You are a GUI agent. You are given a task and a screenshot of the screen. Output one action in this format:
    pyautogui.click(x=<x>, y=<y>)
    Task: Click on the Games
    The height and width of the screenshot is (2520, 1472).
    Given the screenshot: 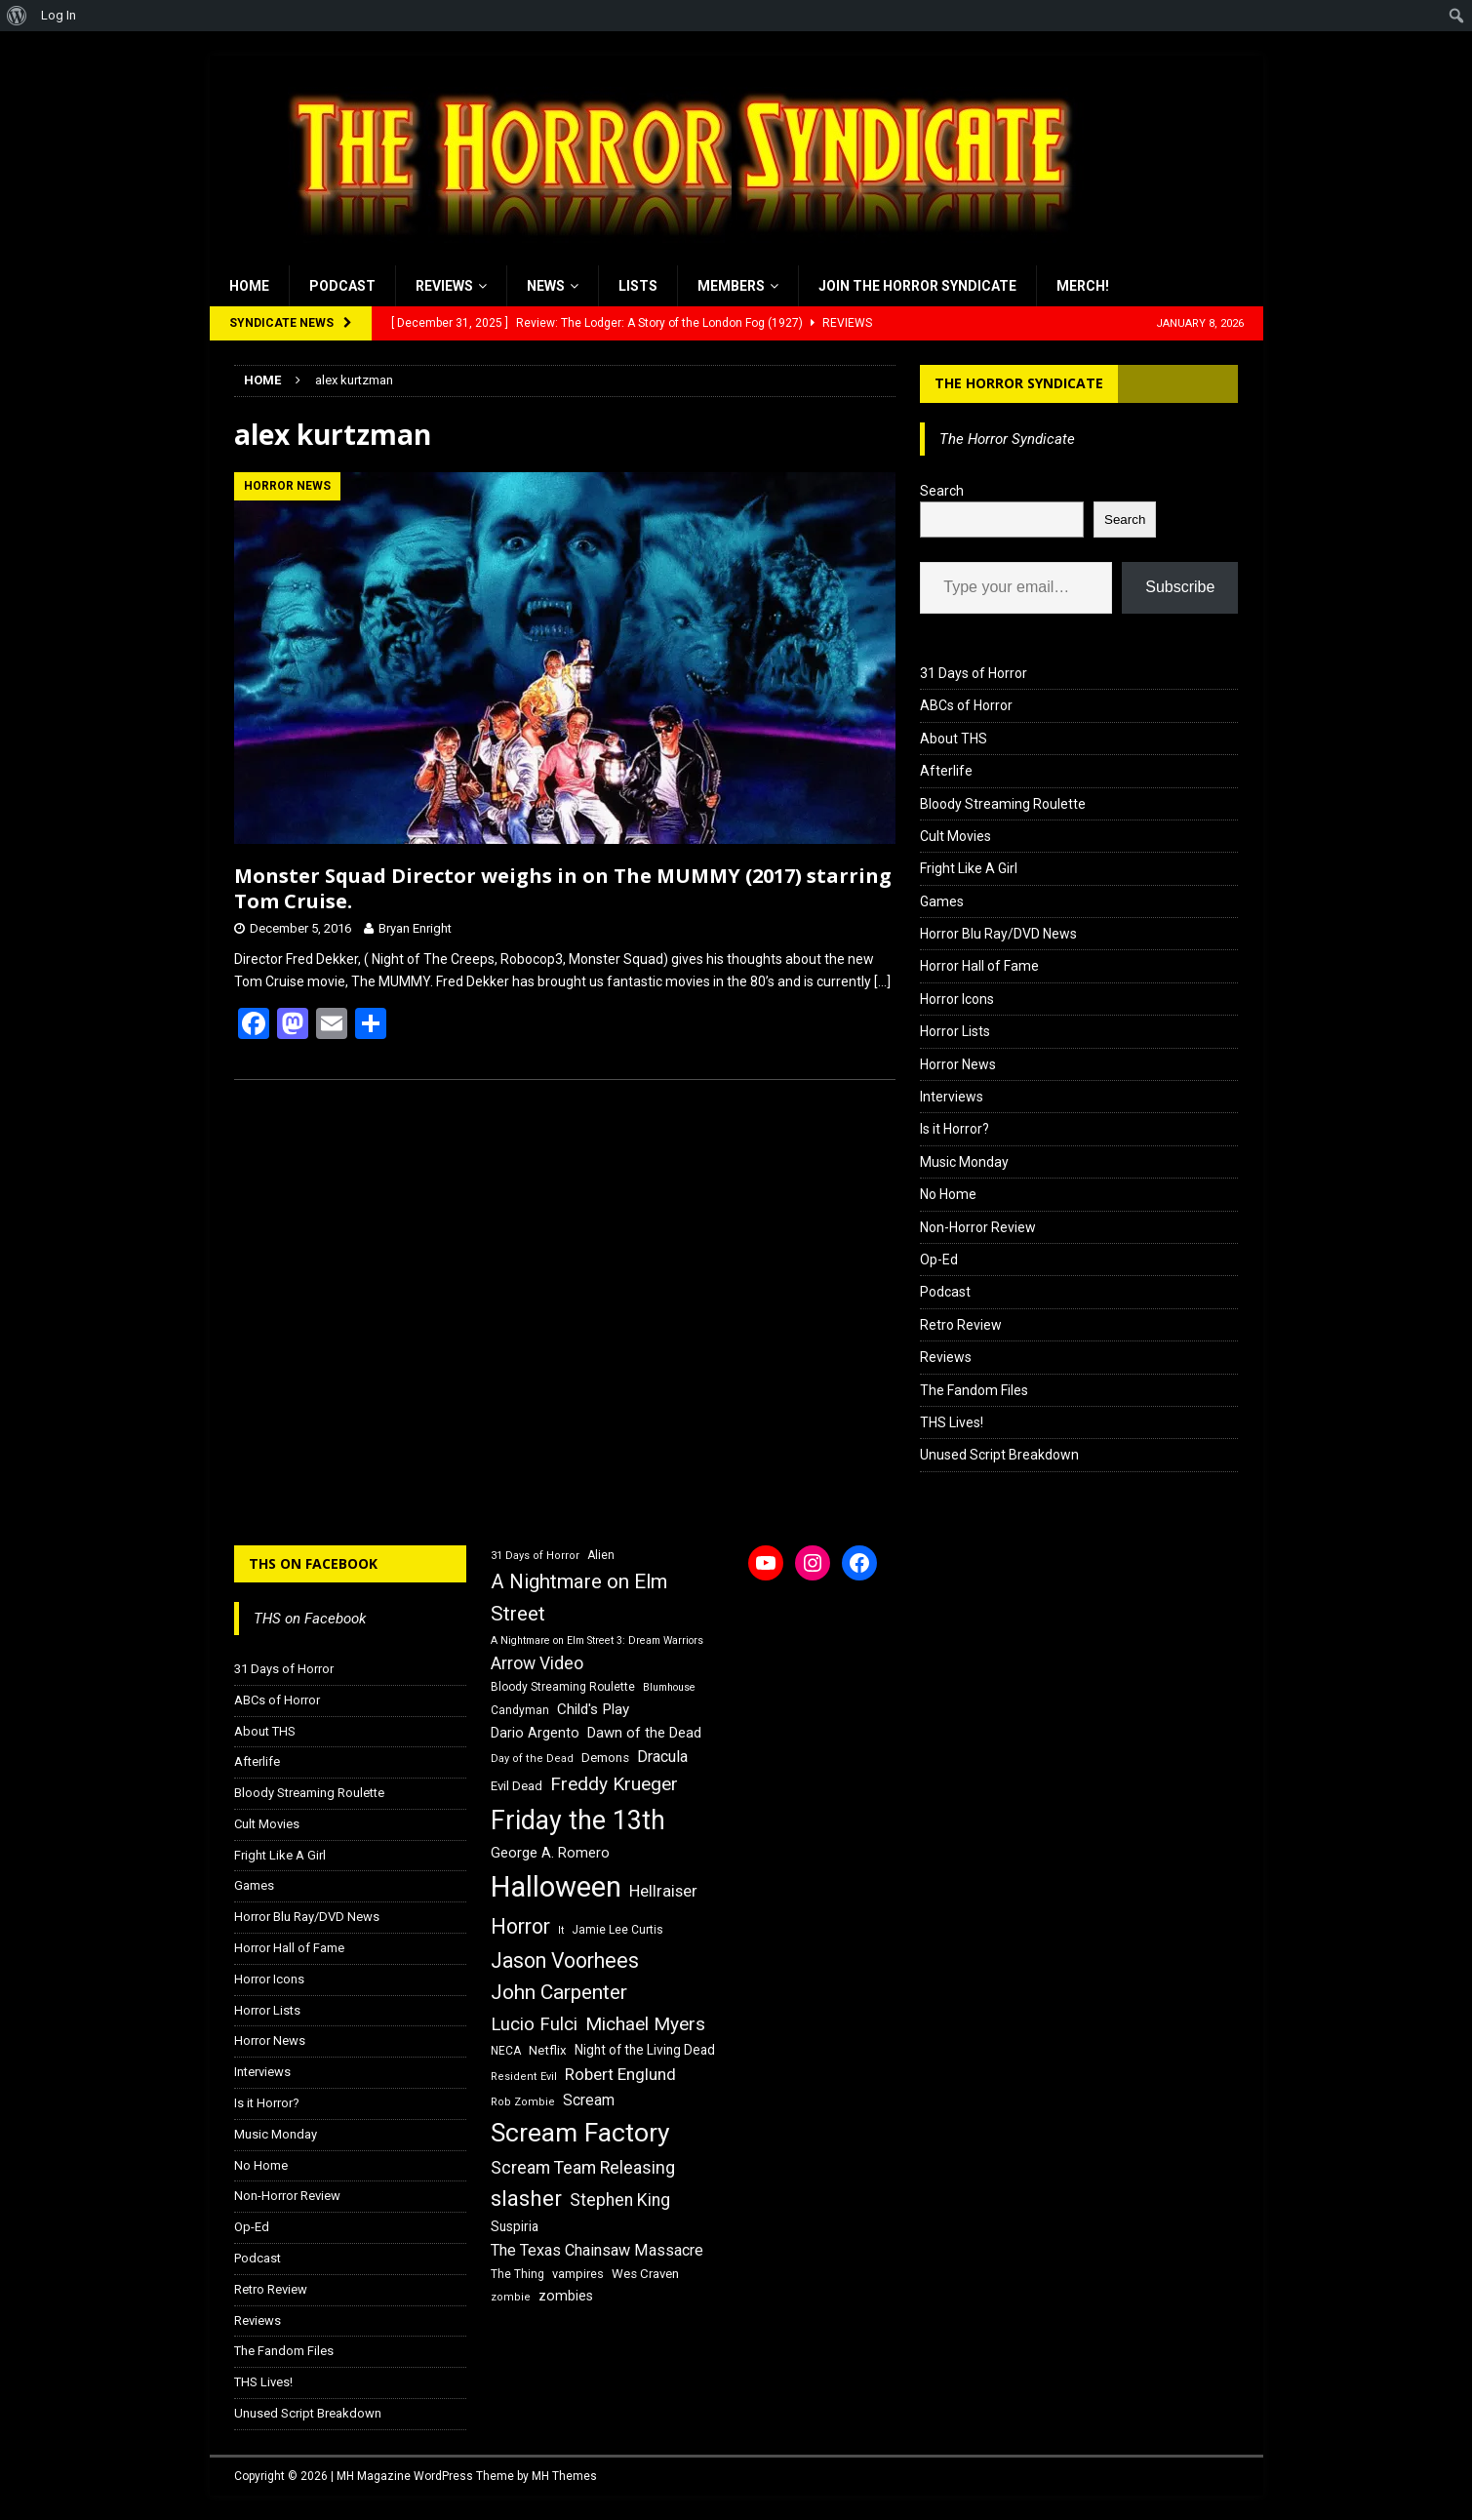 What is the action you would take?
    pyautogui.click(x=942, y=901)
    